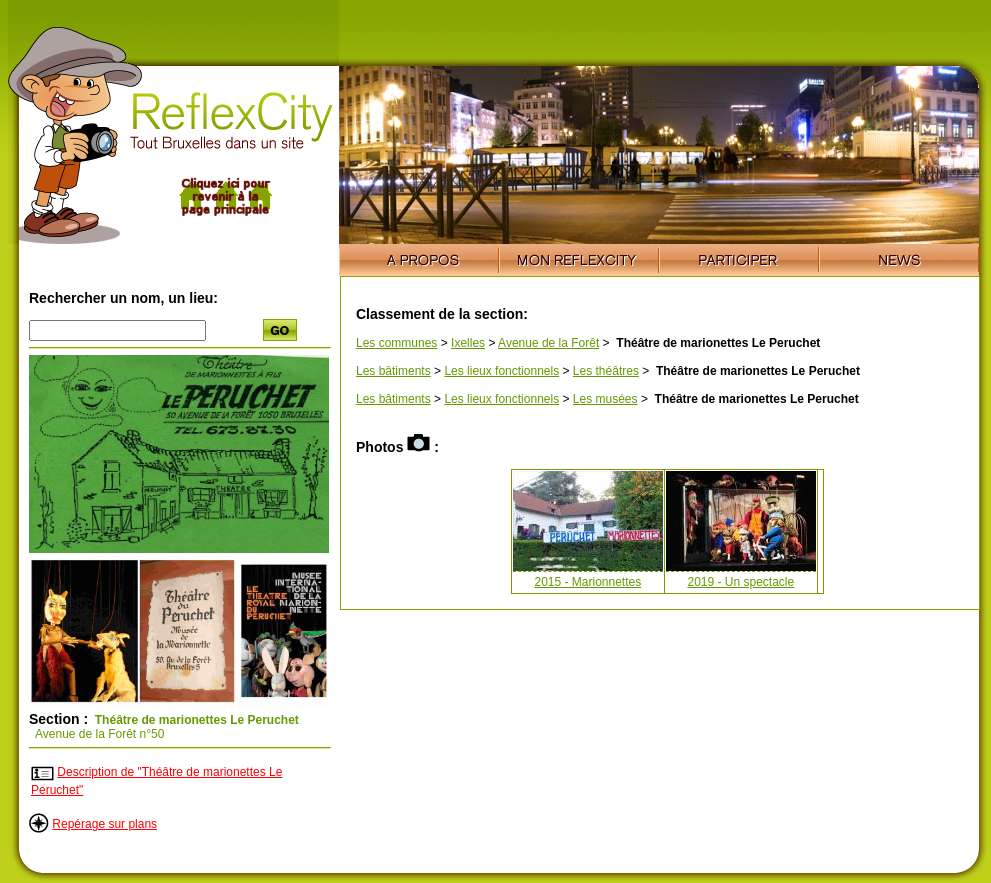 This screenshot has height=883, width=991. Describe the element at coordinates (393, 371) in the screenshot. I see `Les bâtiments` at that location.